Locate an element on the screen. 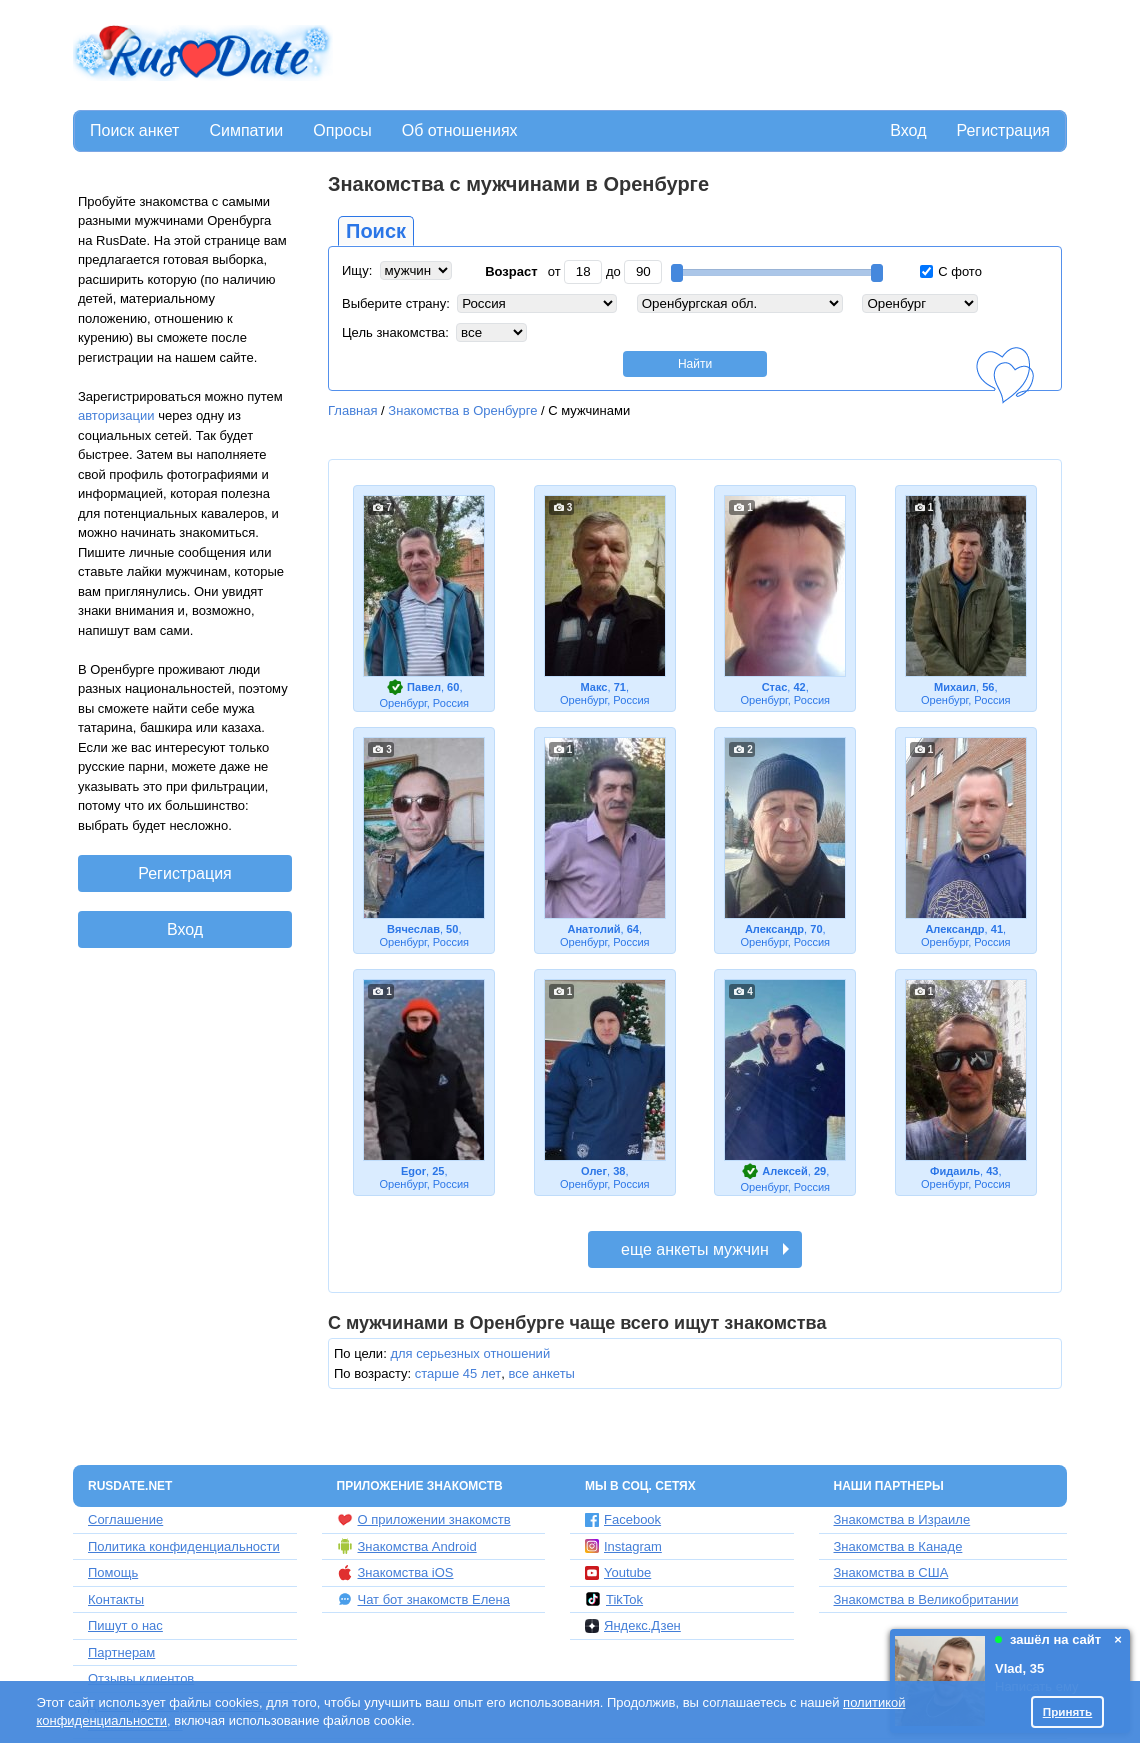 The image size is (1140, 1743). Facebook is located at coordinates (623, 1519).